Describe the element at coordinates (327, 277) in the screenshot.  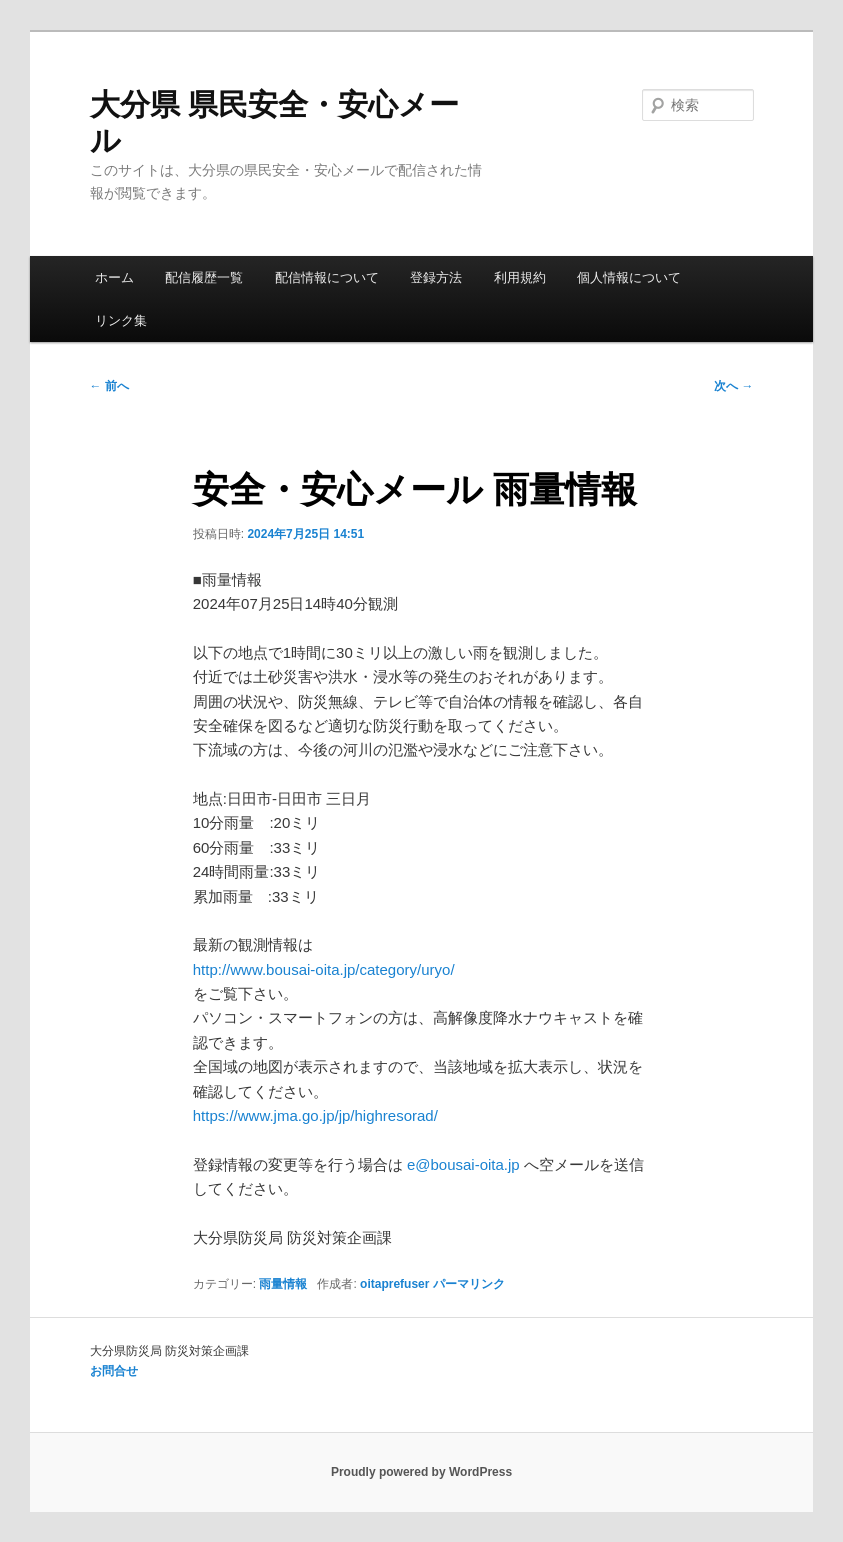
I see `配信情報について` at that location.